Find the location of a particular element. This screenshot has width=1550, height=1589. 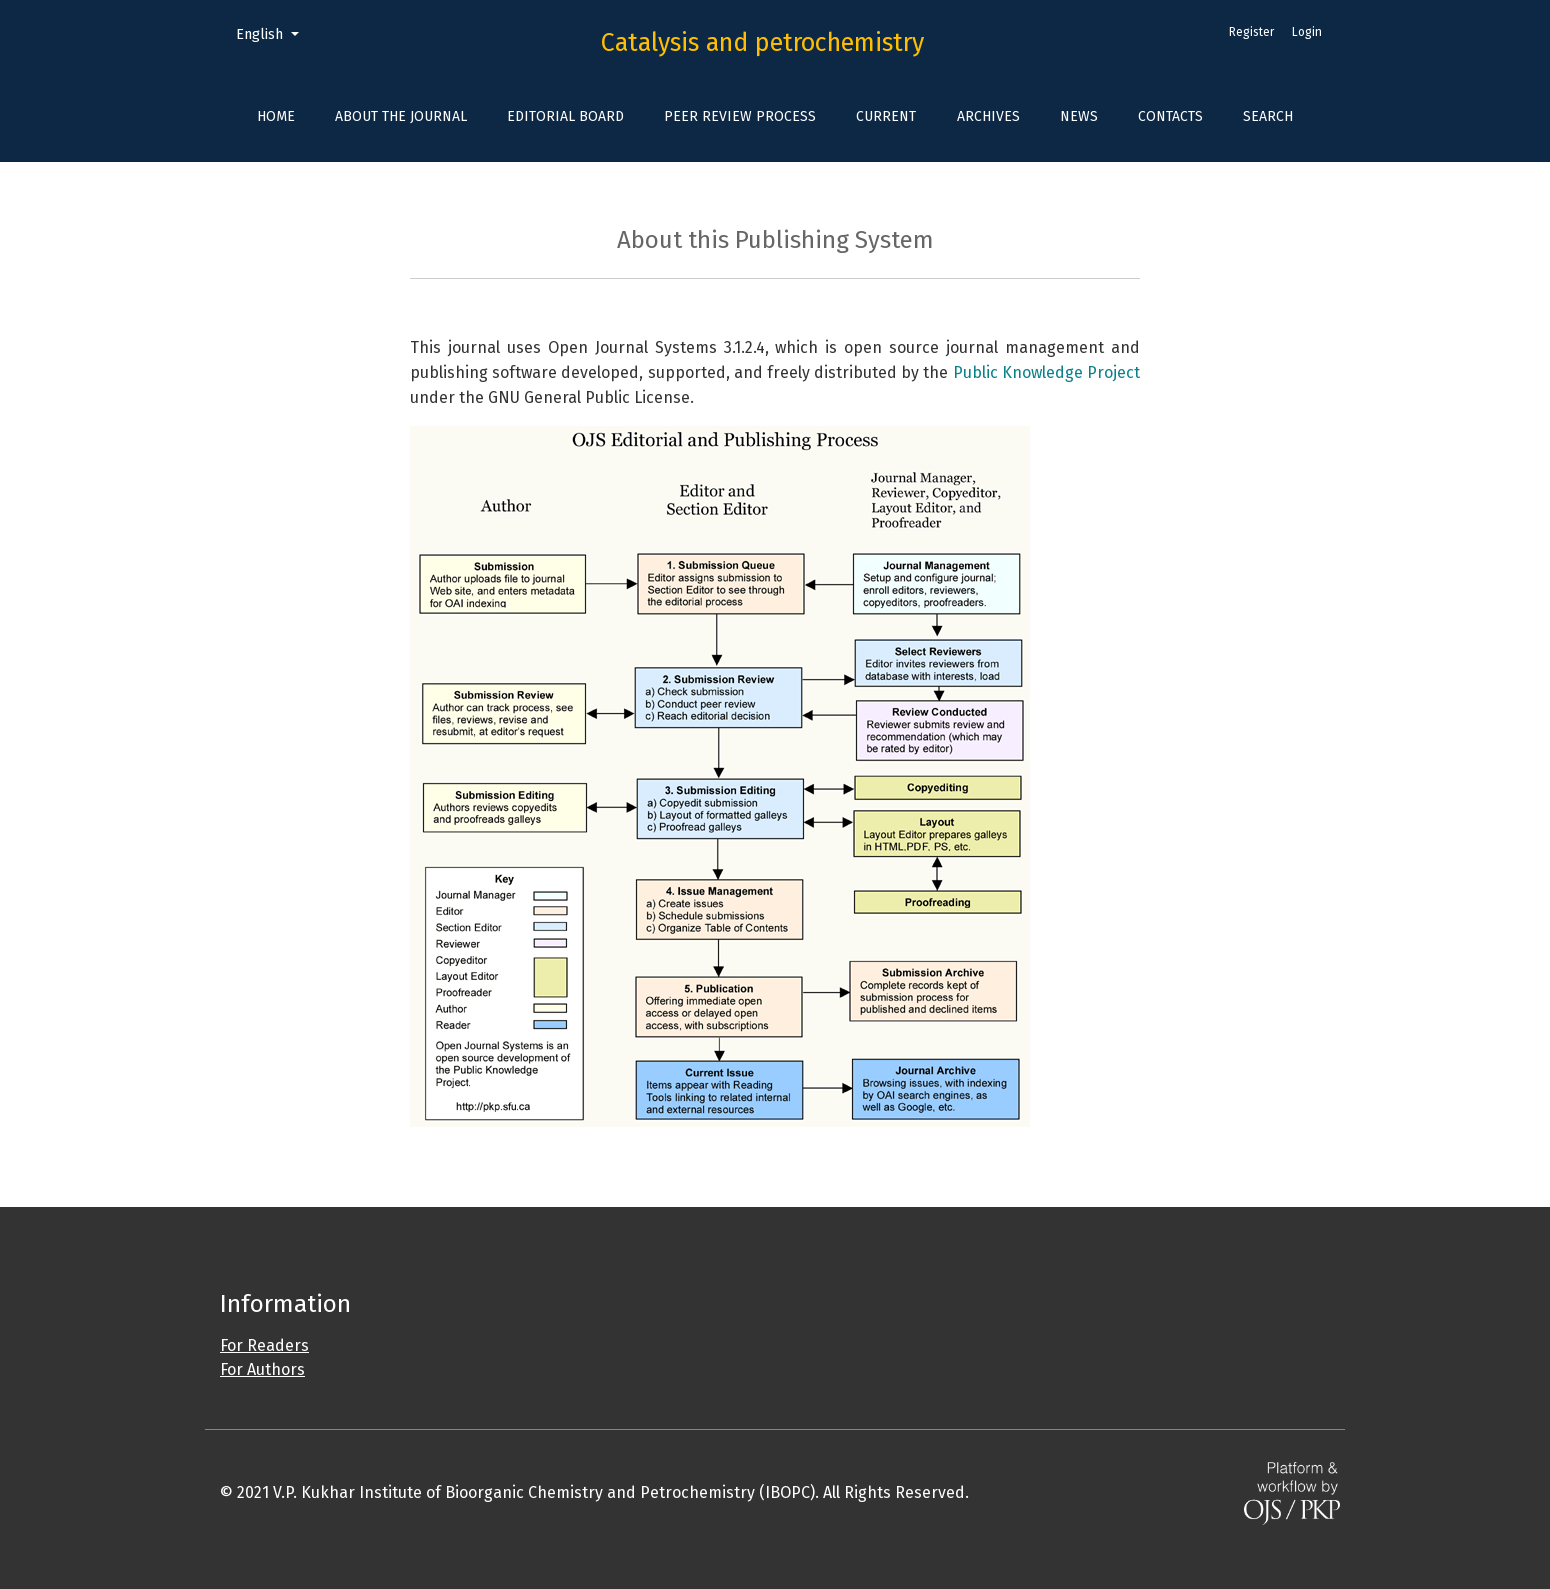

Contacts is located at coordinates (1170, 116).